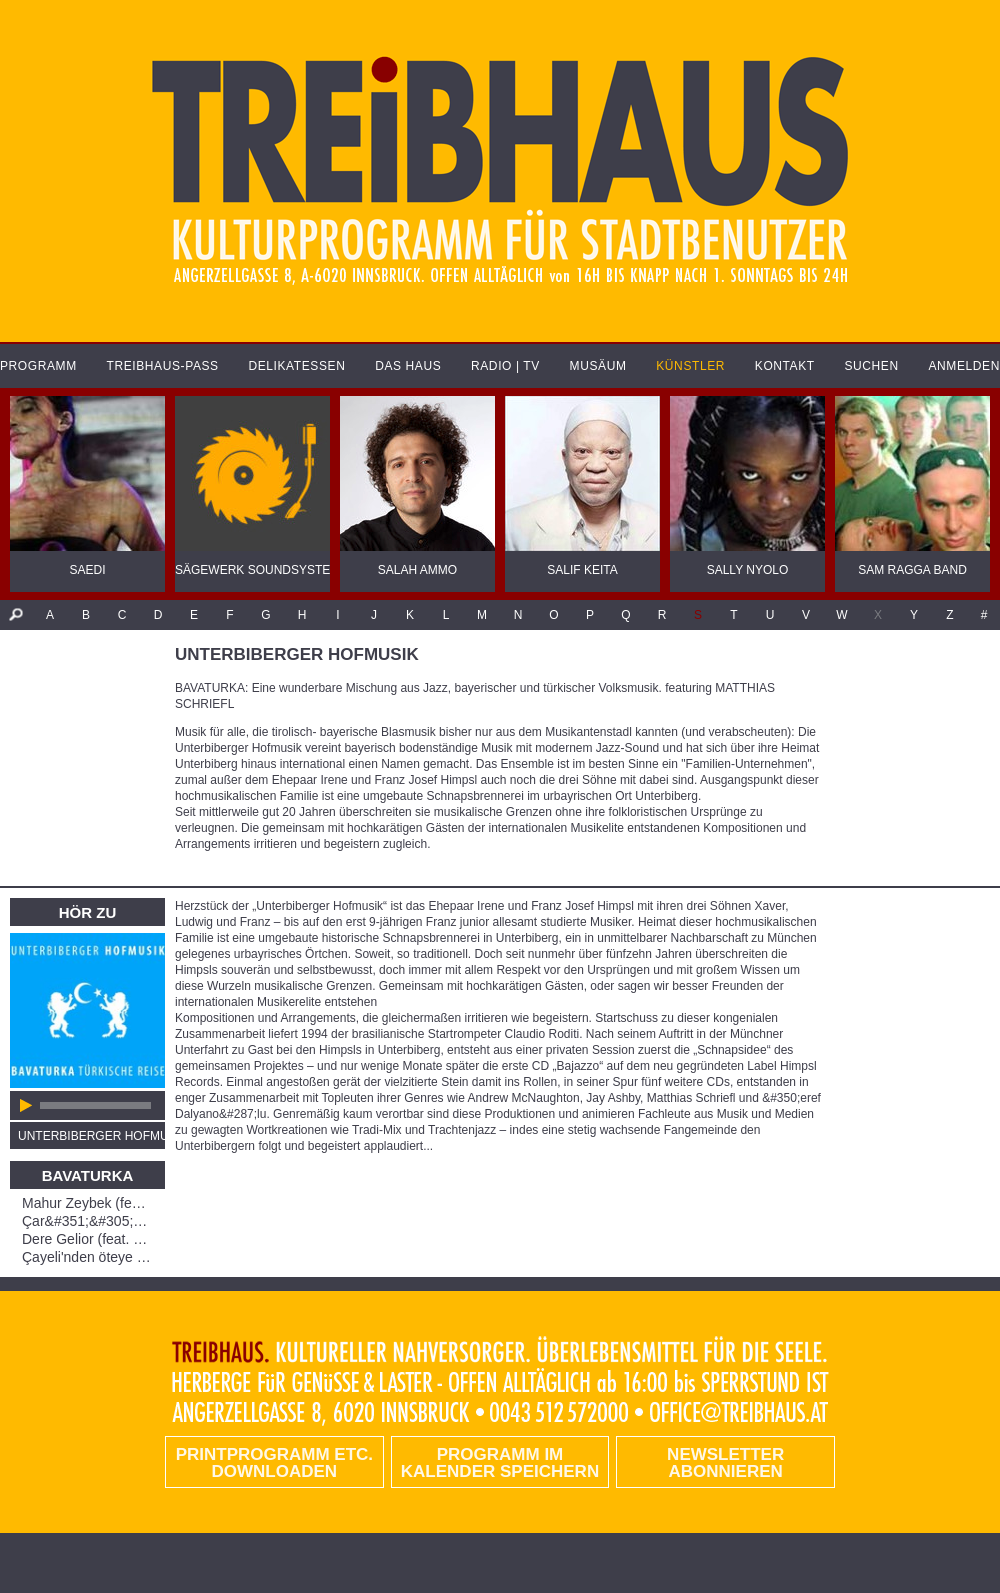 Image resolution: width=1000 pixels, height=1593 pixels. What do you see at coordinates (725, 1463) in the screenshot?
I see `Newsletter abonnieren` at bounding box center [725, 1463].